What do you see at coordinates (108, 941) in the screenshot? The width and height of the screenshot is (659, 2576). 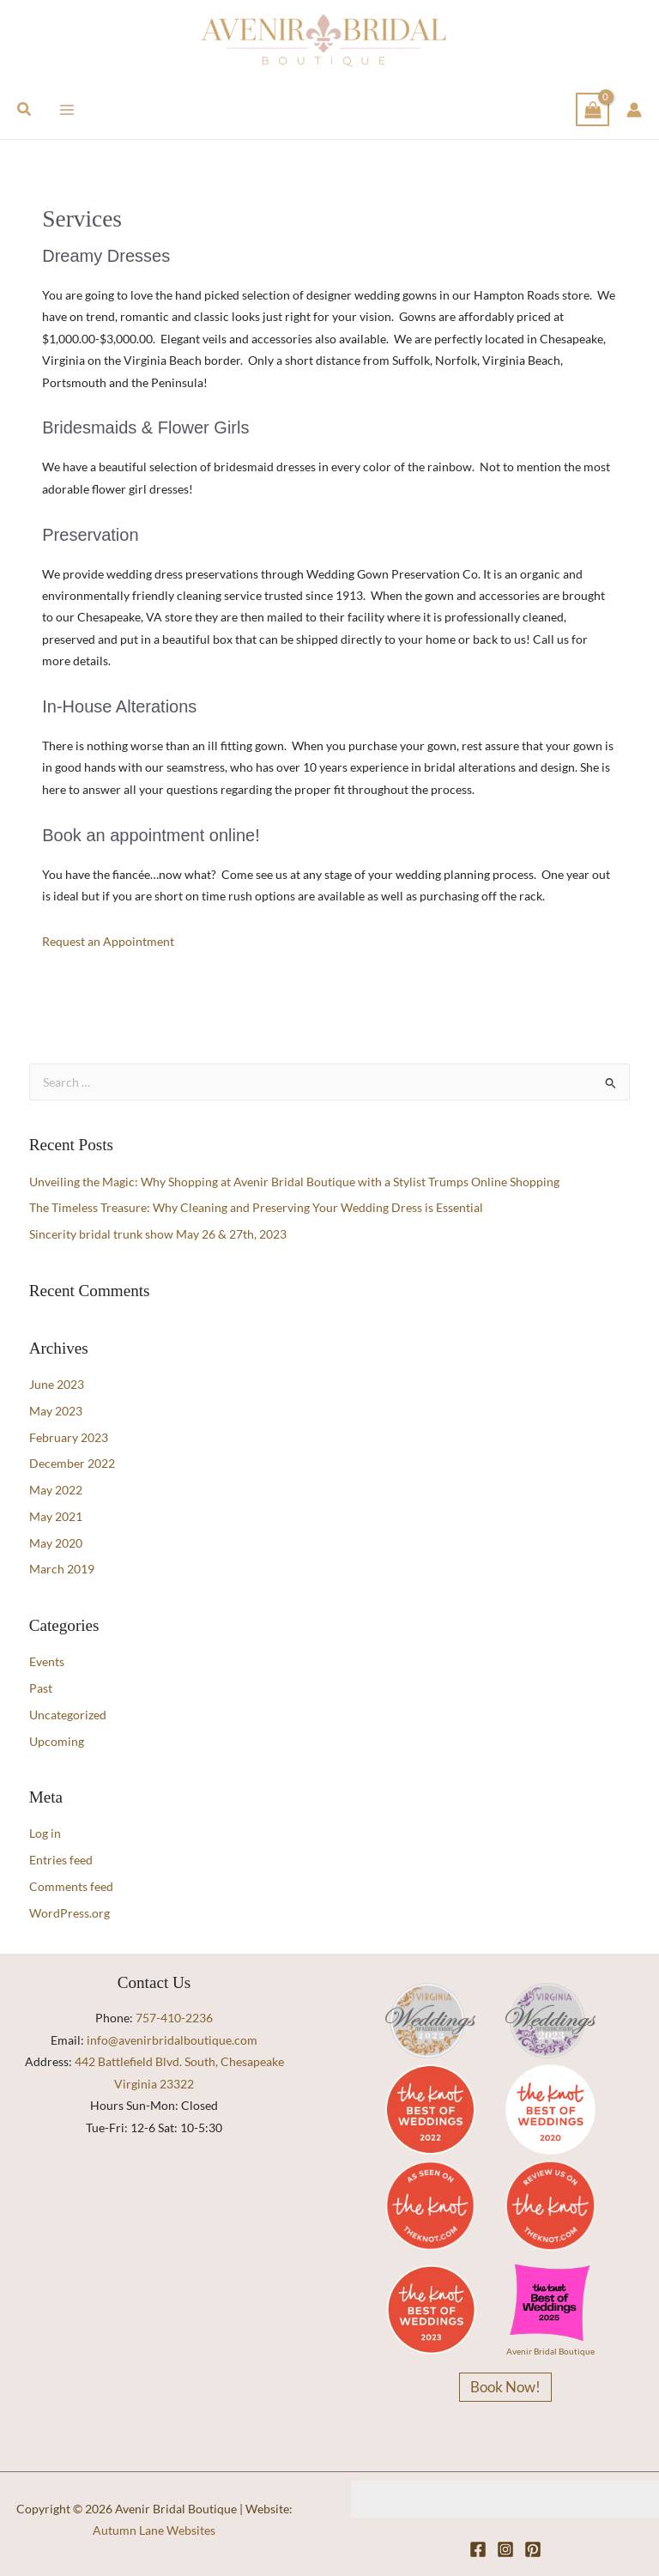 I see `Request an Appointment [button]` at bounding box center [108, 941].